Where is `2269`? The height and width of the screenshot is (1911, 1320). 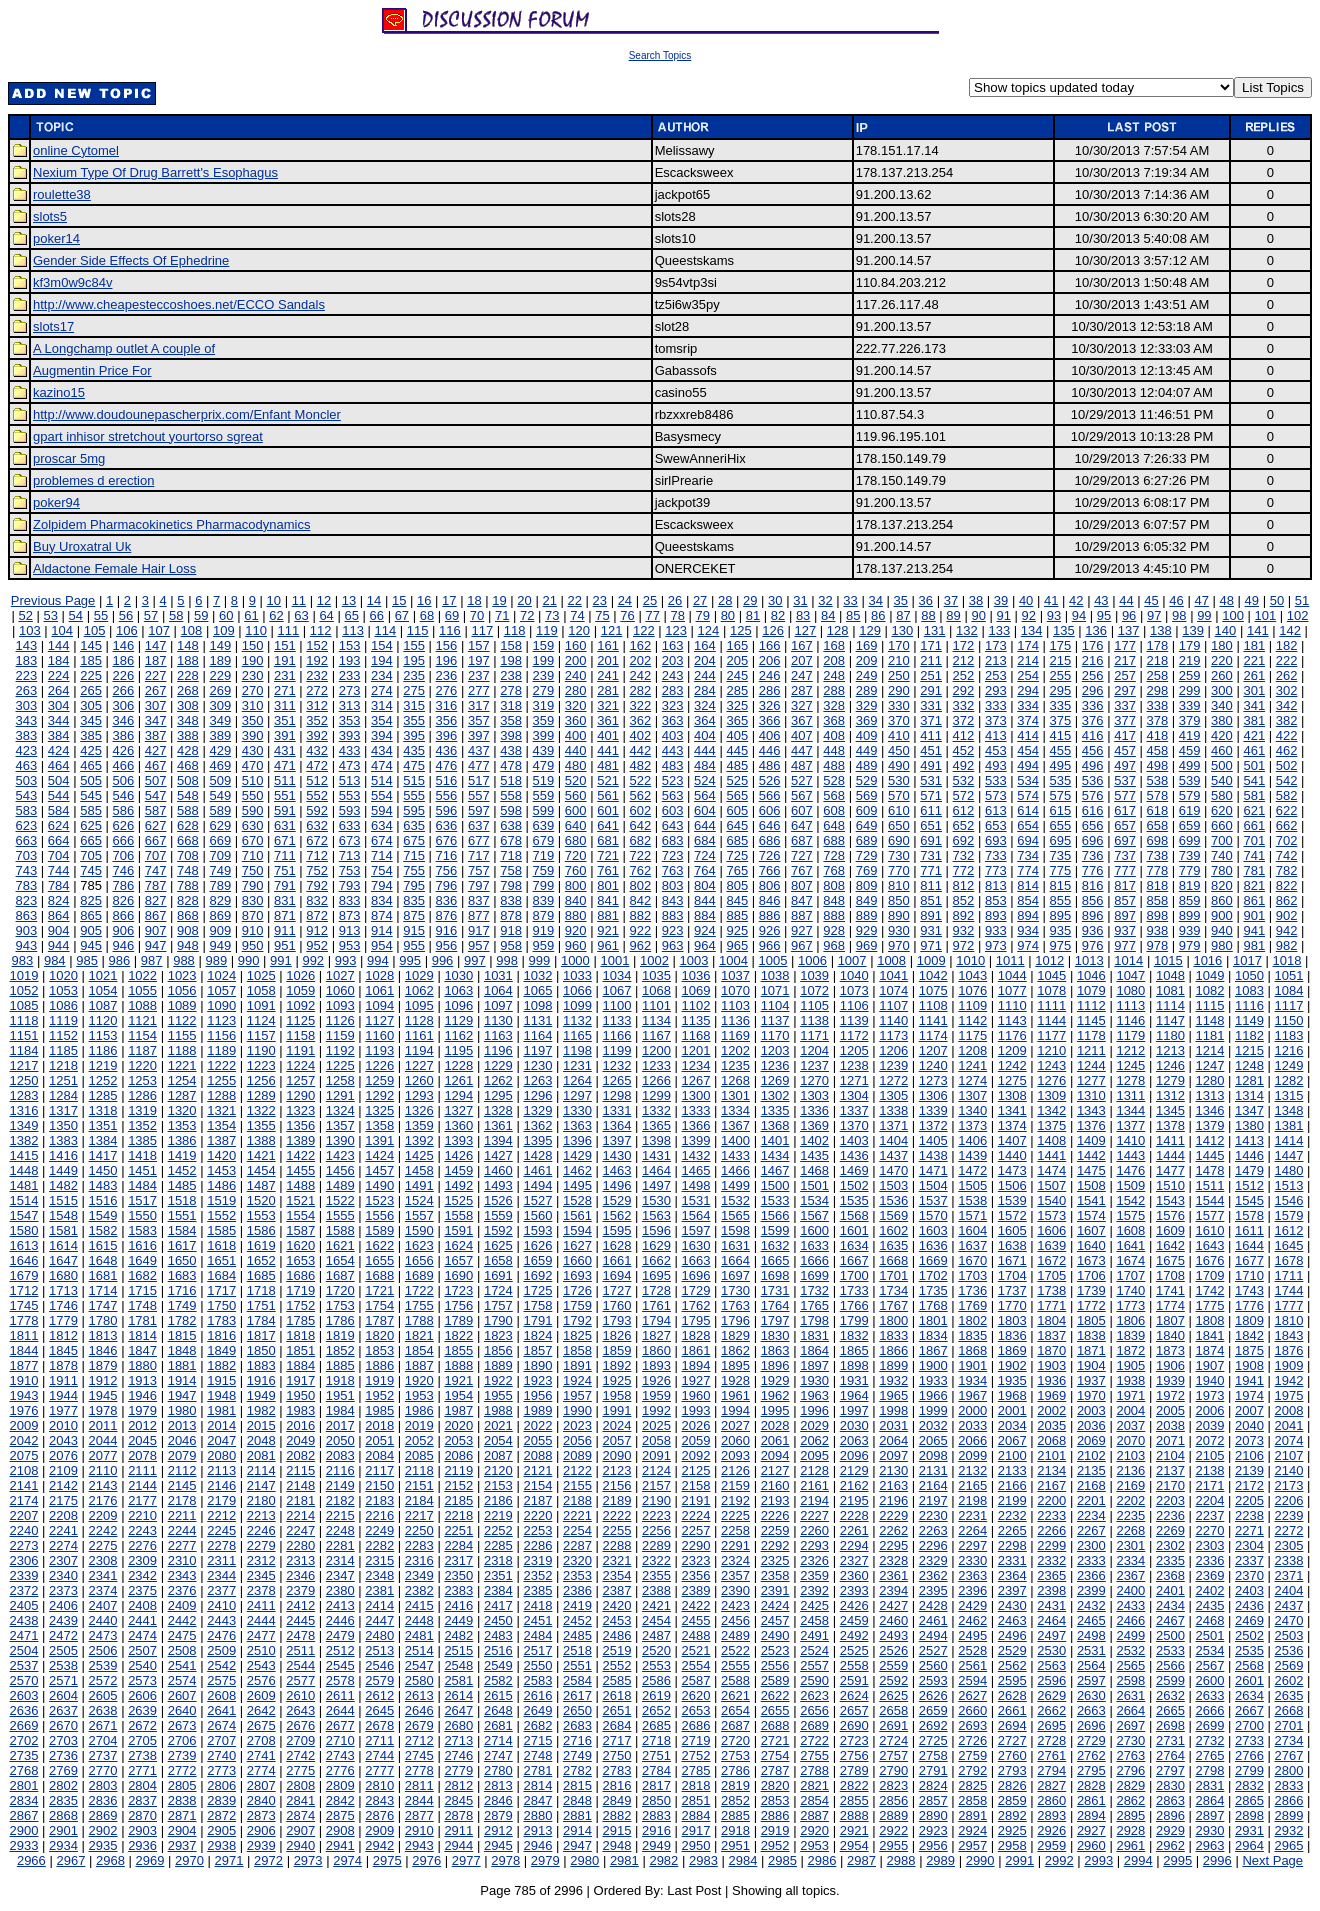
2269 is located at coordinates (1170, 1530).